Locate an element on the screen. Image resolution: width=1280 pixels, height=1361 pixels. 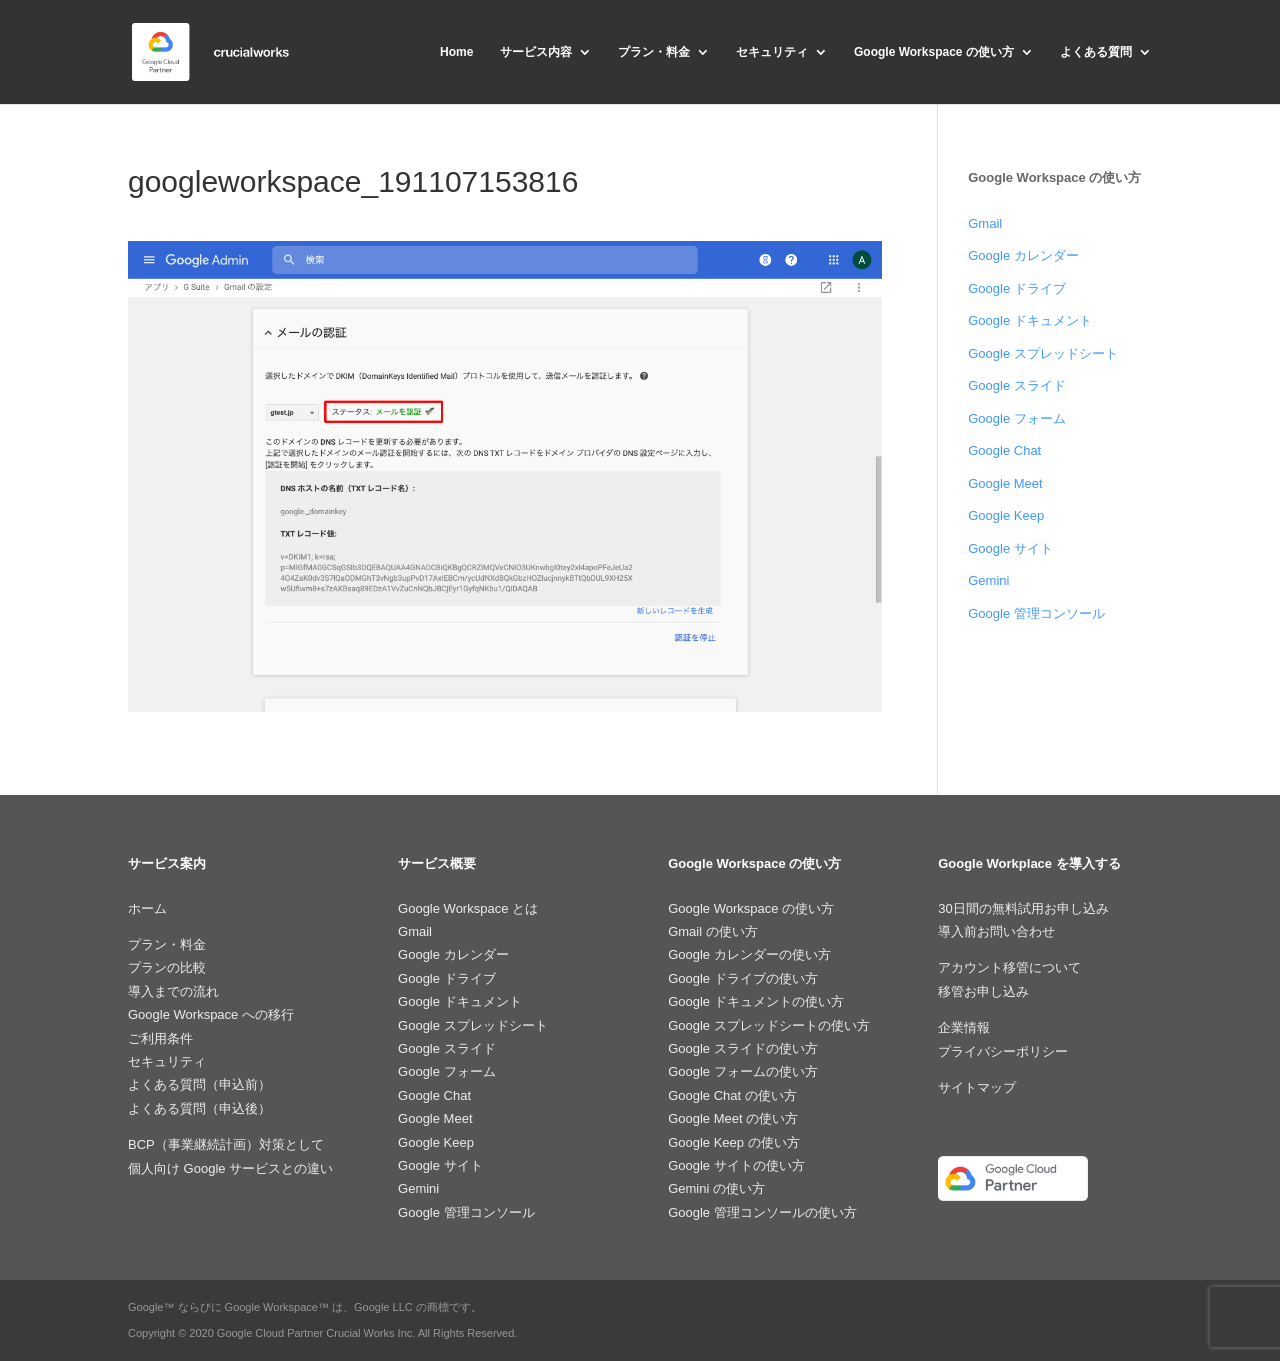
移管お申し込み is located at coordinates (983, 991).